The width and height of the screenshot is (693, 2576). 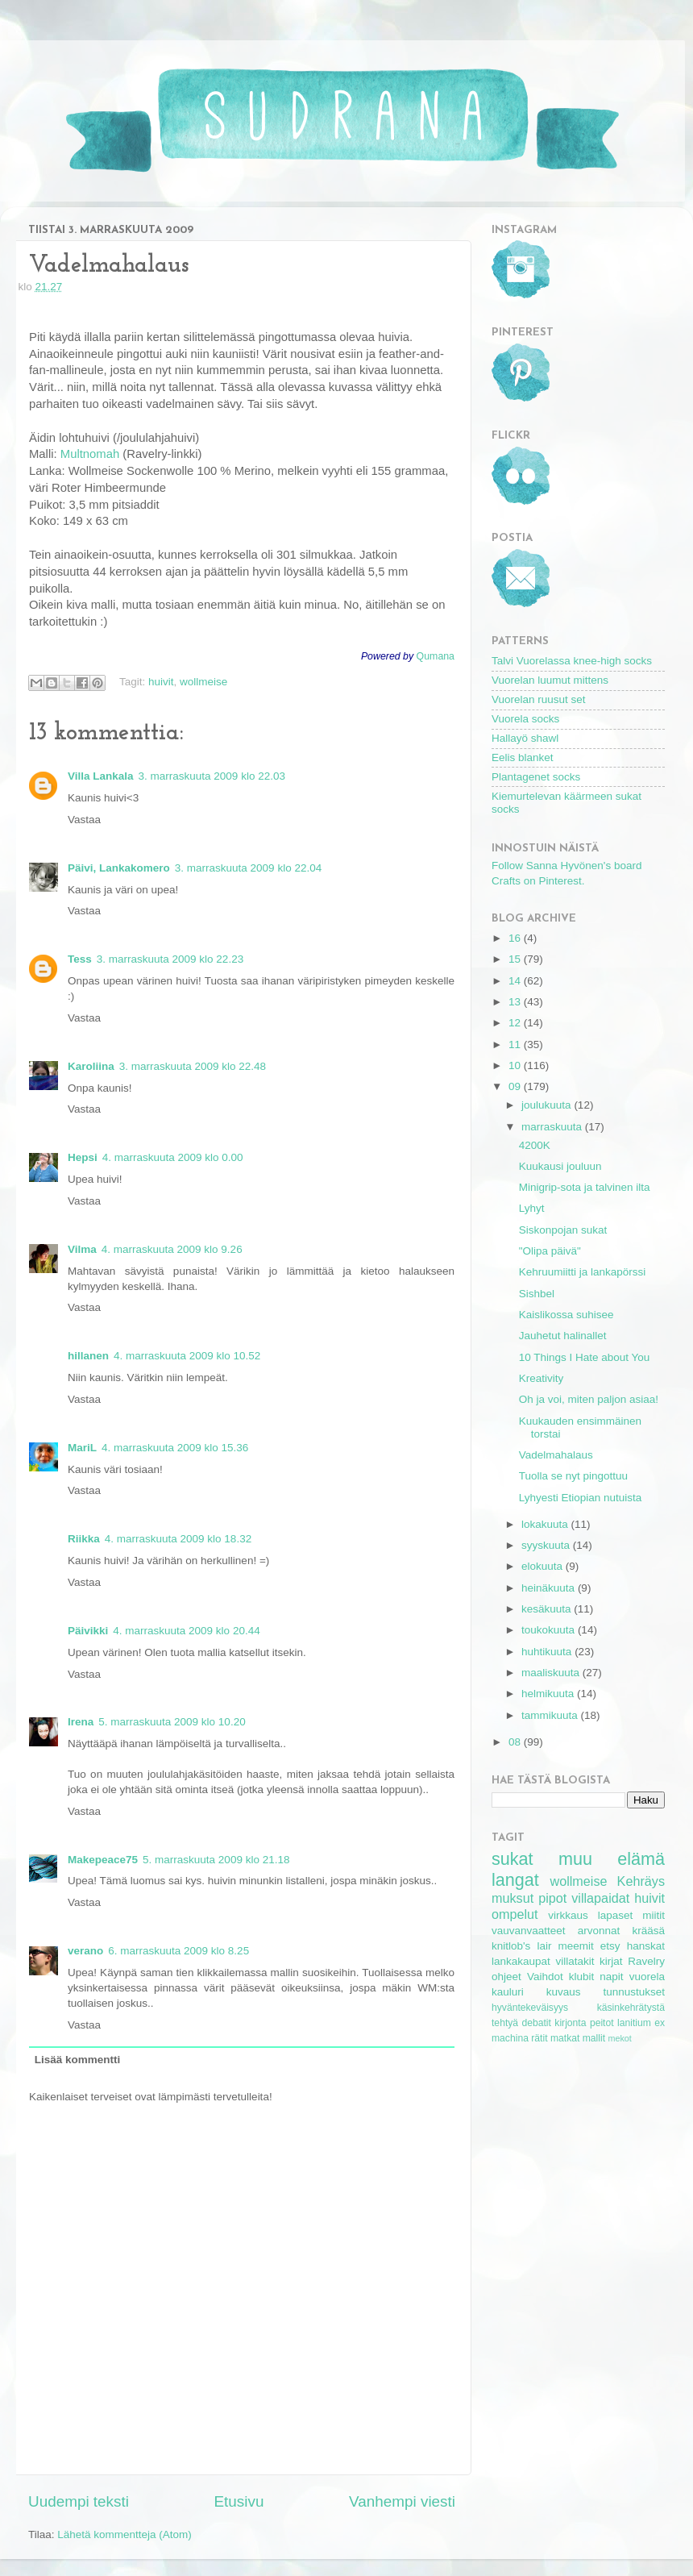 I want to click on 6. marraskuuta 2009 klo 8.25, so click(x=178, y=1951).